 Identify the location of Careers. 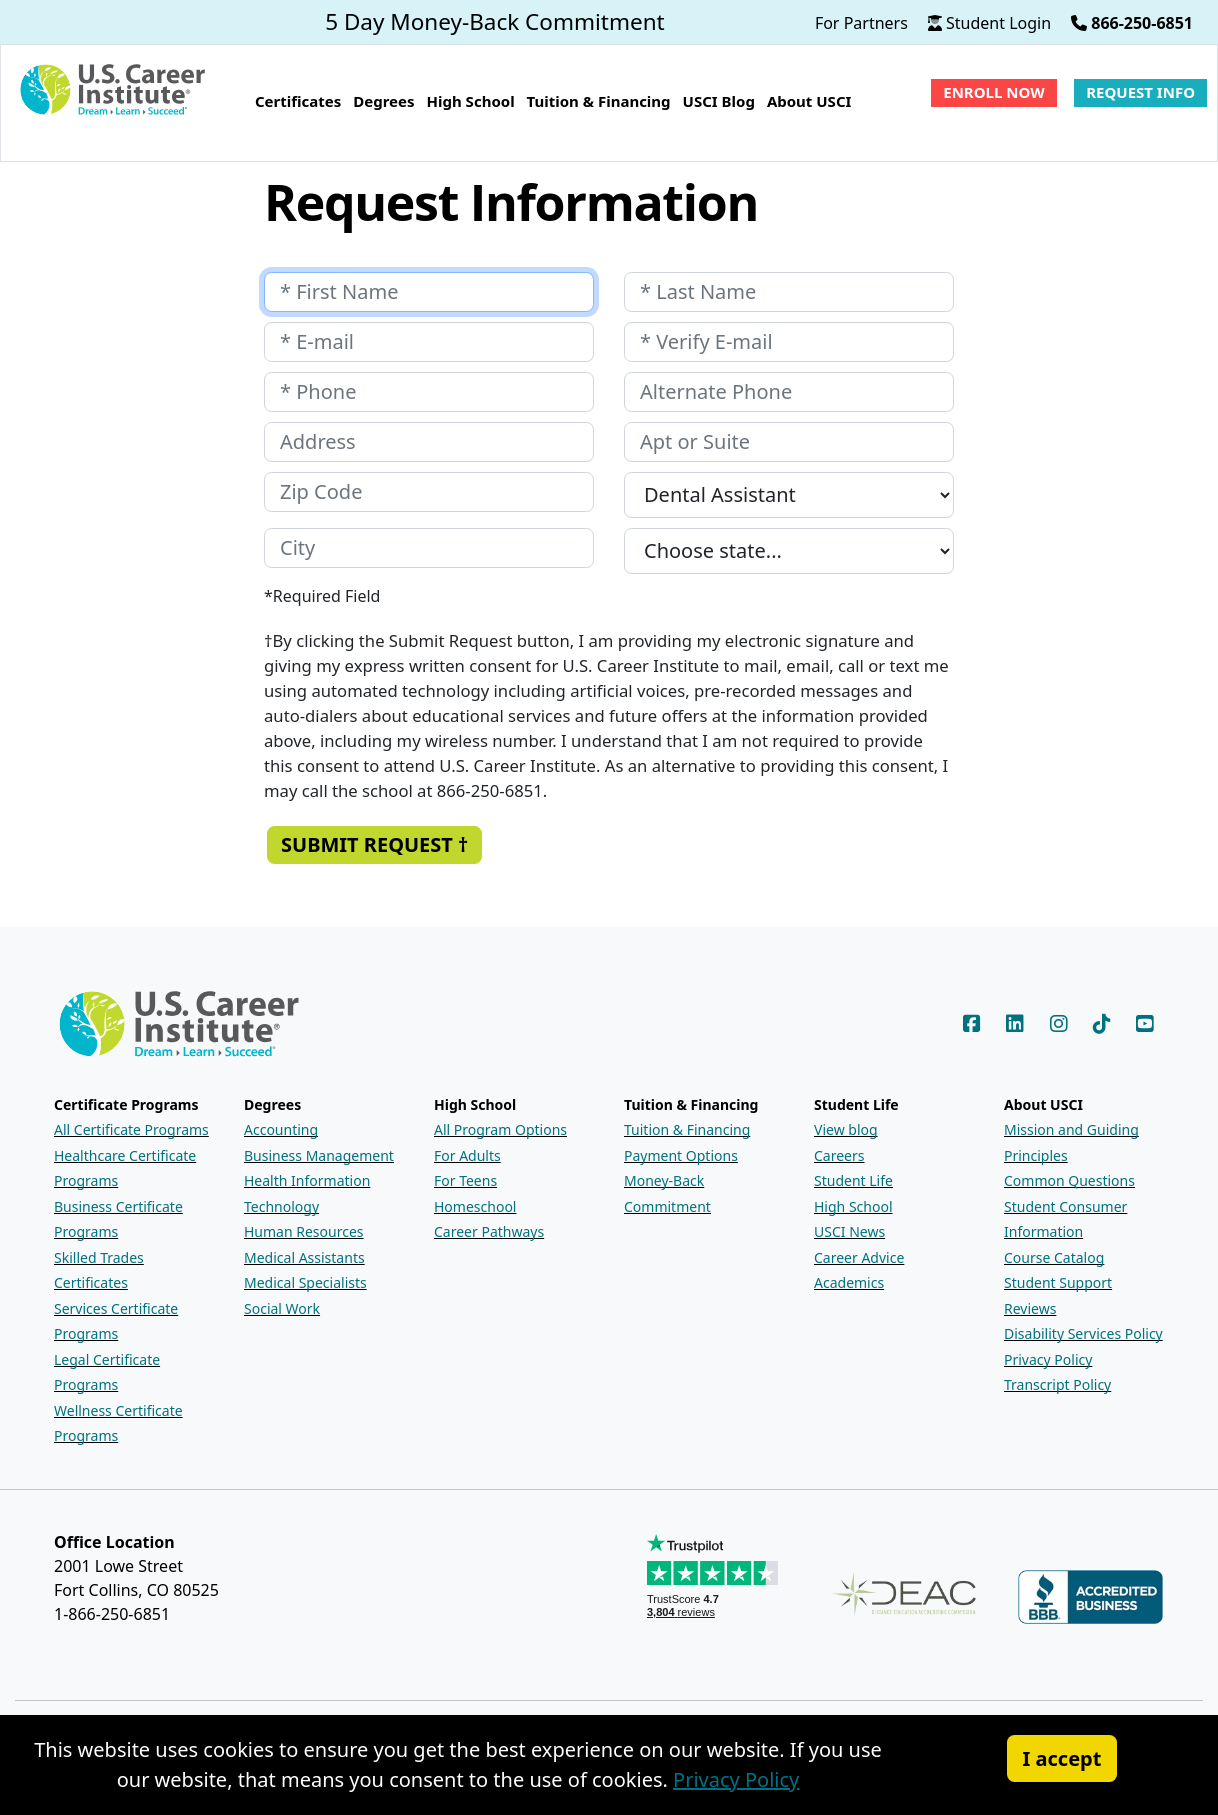
(839, 1155).